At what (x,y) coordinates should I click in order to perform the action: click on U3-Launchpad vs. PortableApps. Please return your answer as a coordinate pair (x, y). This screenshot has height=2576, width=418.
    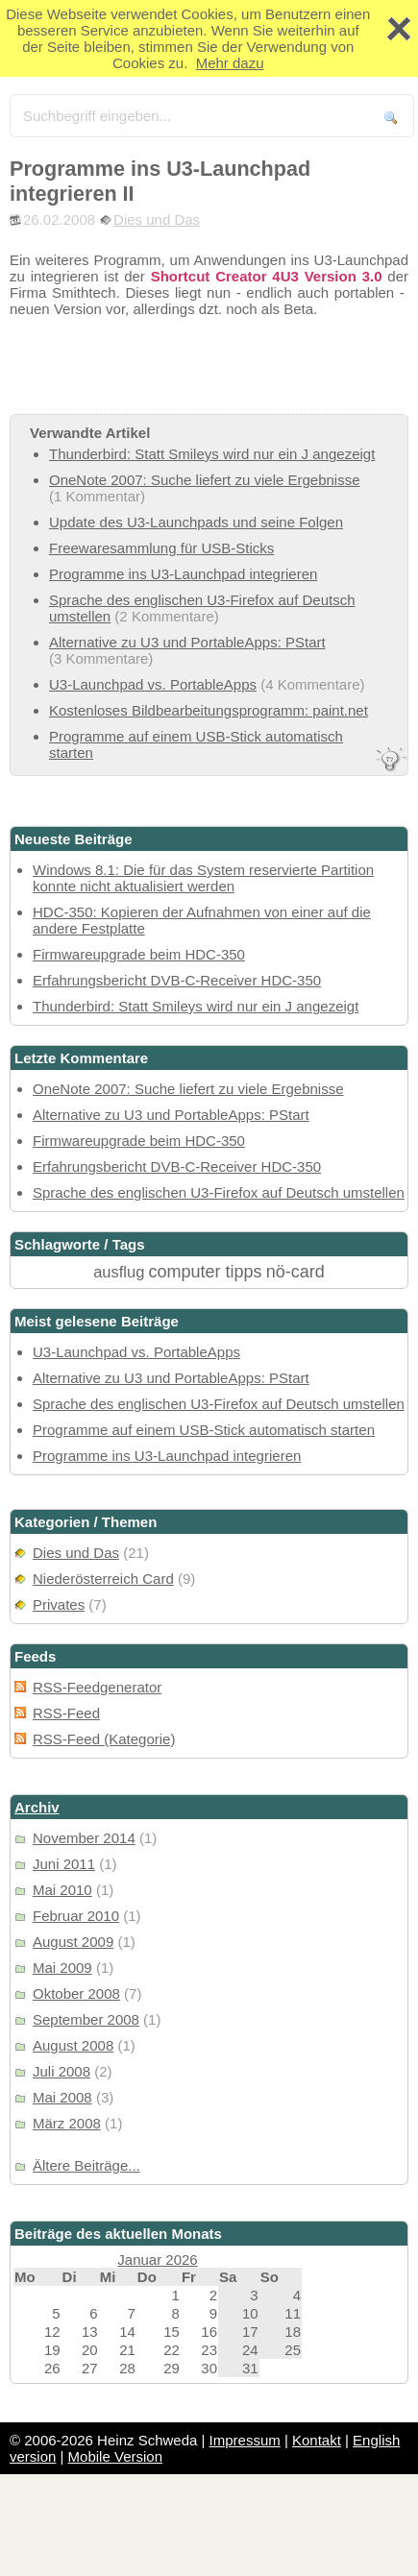
    Looking at the image, I should click on (153, 684).